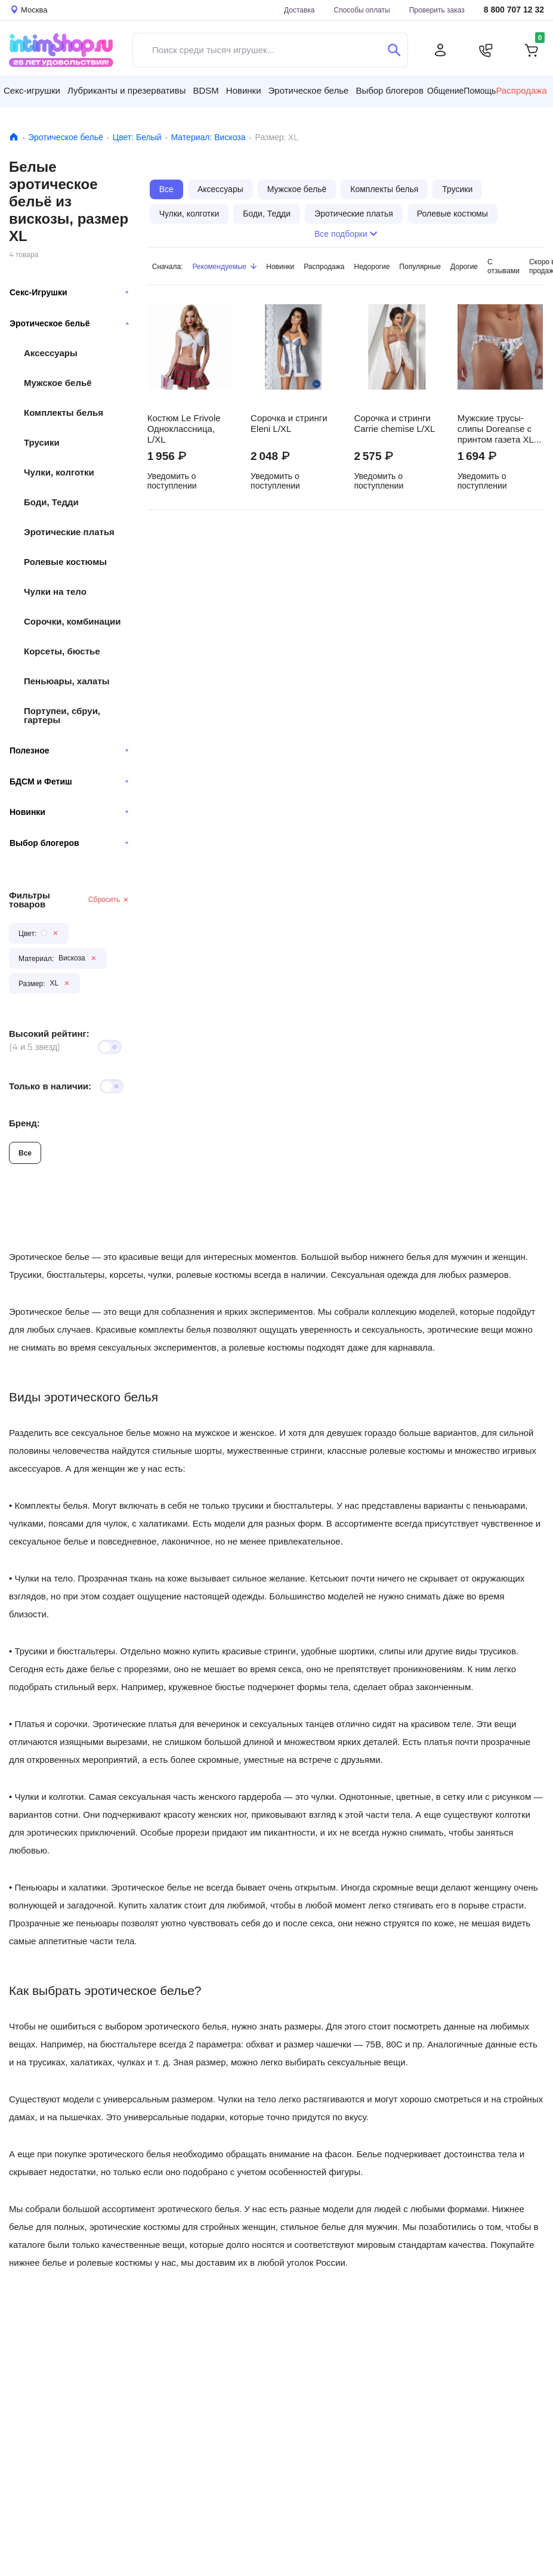 Image resolution: width=553 pixels, height=2576 pixels. Describe the element at coordinates (69, 812) in the screenshot. I see `Новинки` at that location.